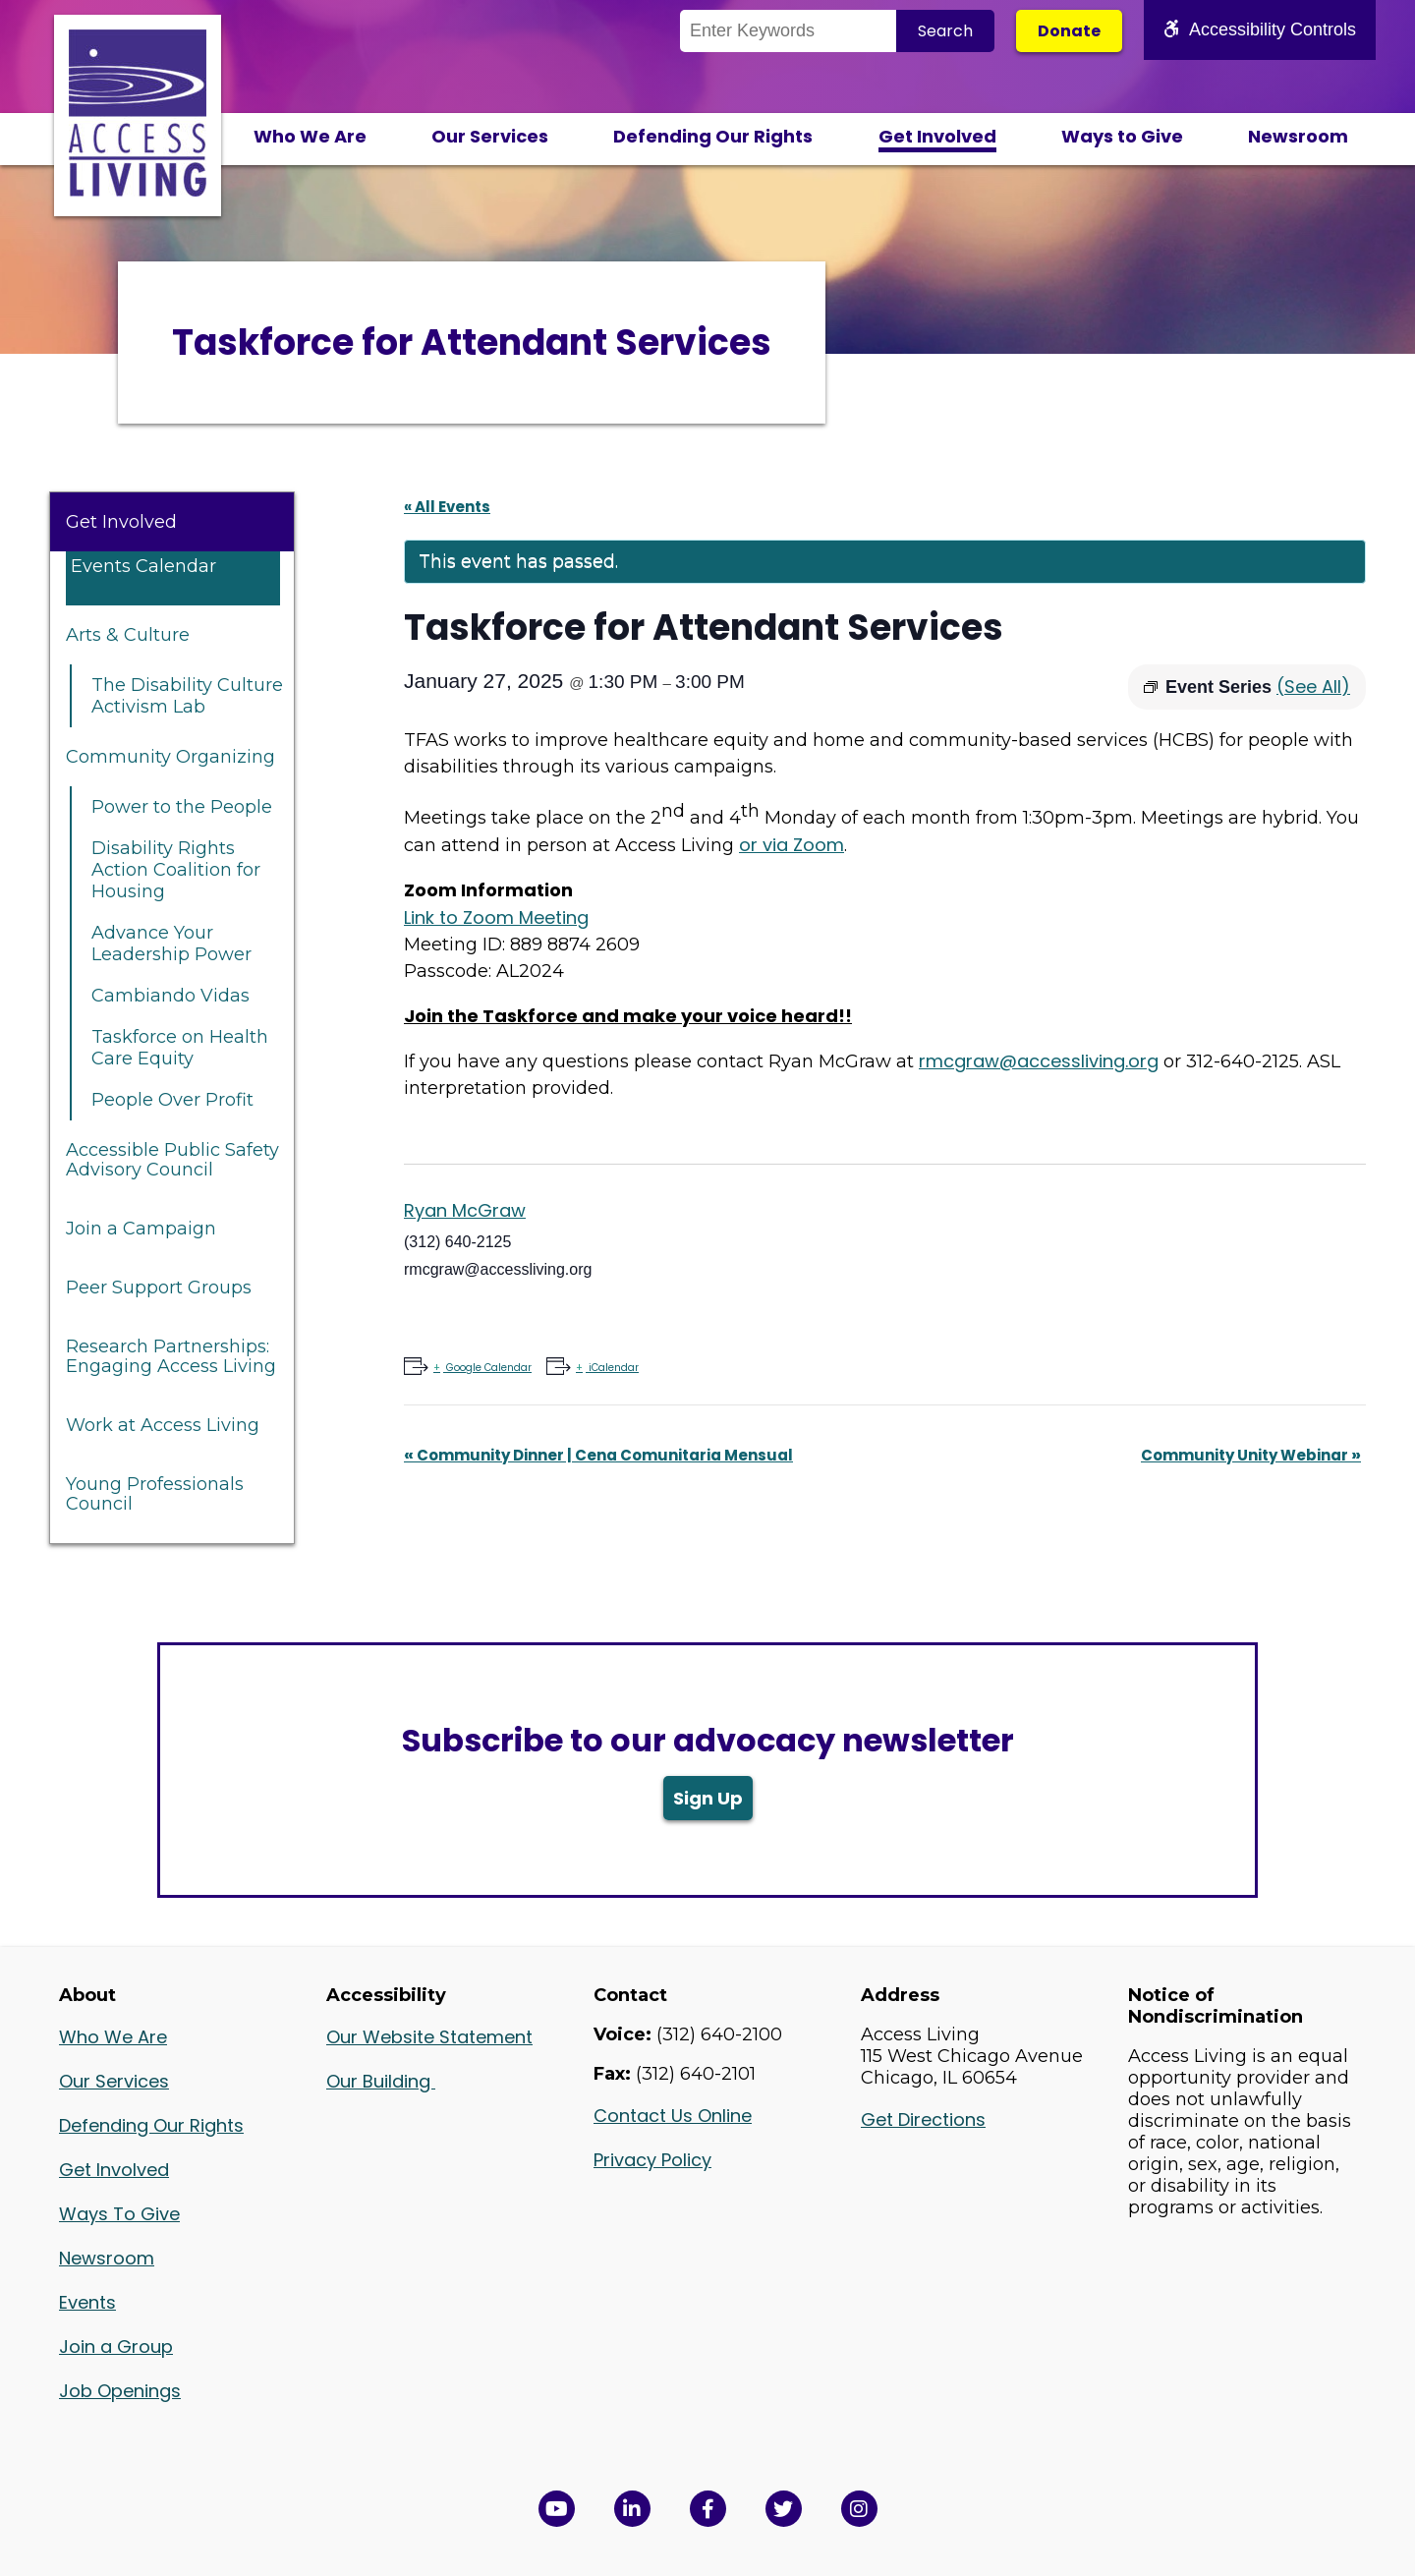  Describe the element at coordinates (1298, 136) in the screenshot. I see `Newsroom` at that location.